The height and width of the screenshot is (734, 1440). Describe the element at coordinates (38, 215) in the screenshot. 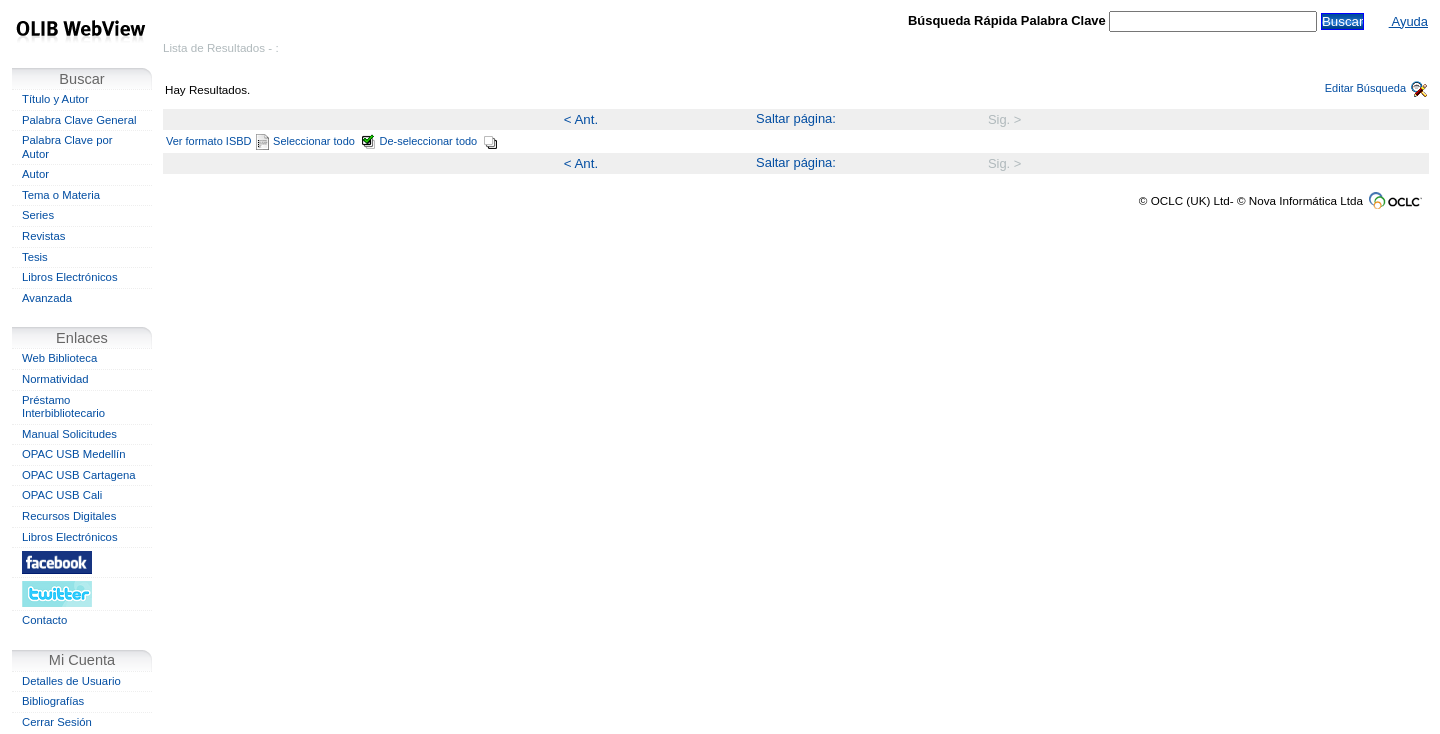

I see `Series` at that location.